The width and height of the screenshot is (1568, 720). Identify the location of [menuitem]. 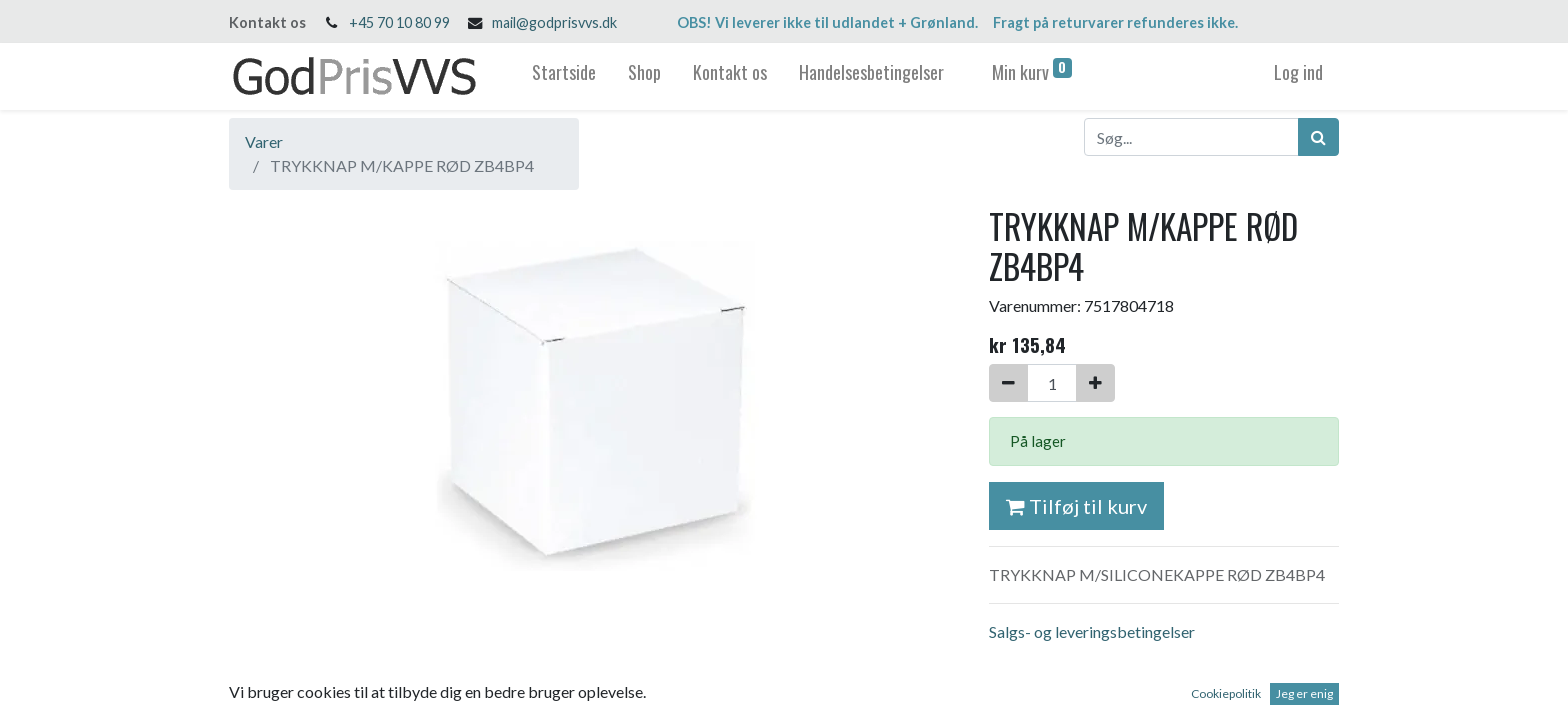
(564, 76).